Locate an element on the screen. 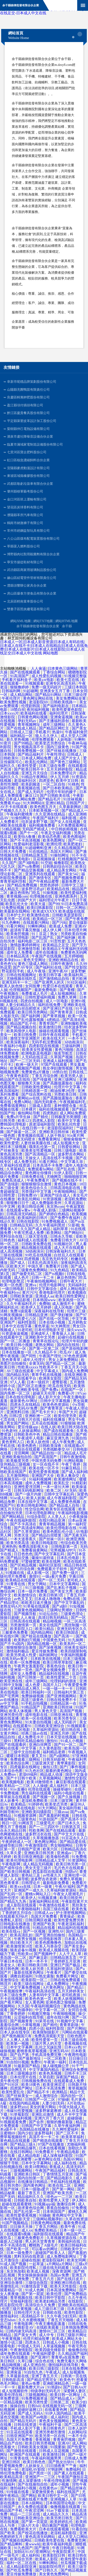 This screenshot has width=88, height=2576. 国产网站精品 is located at coordinates (13, 1517).